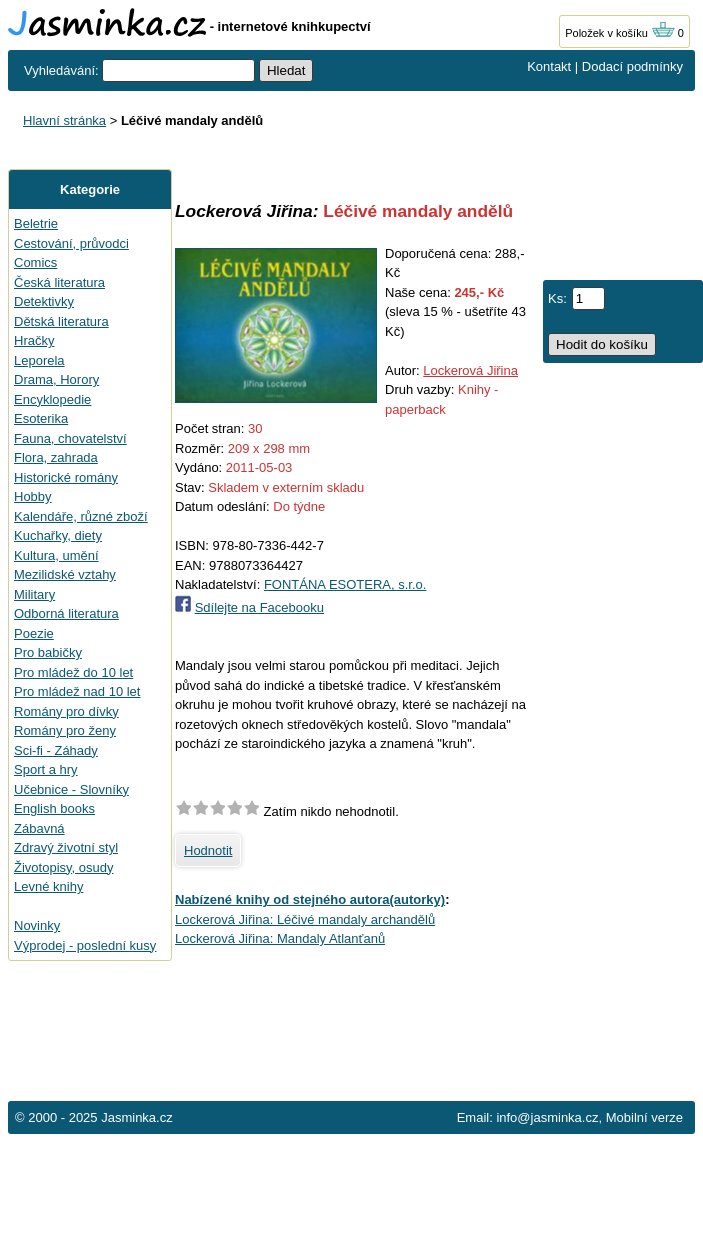 Image resolution: width=703 pixels, height=1247 pixels. I want to click on Novinky, so click(37, 925).